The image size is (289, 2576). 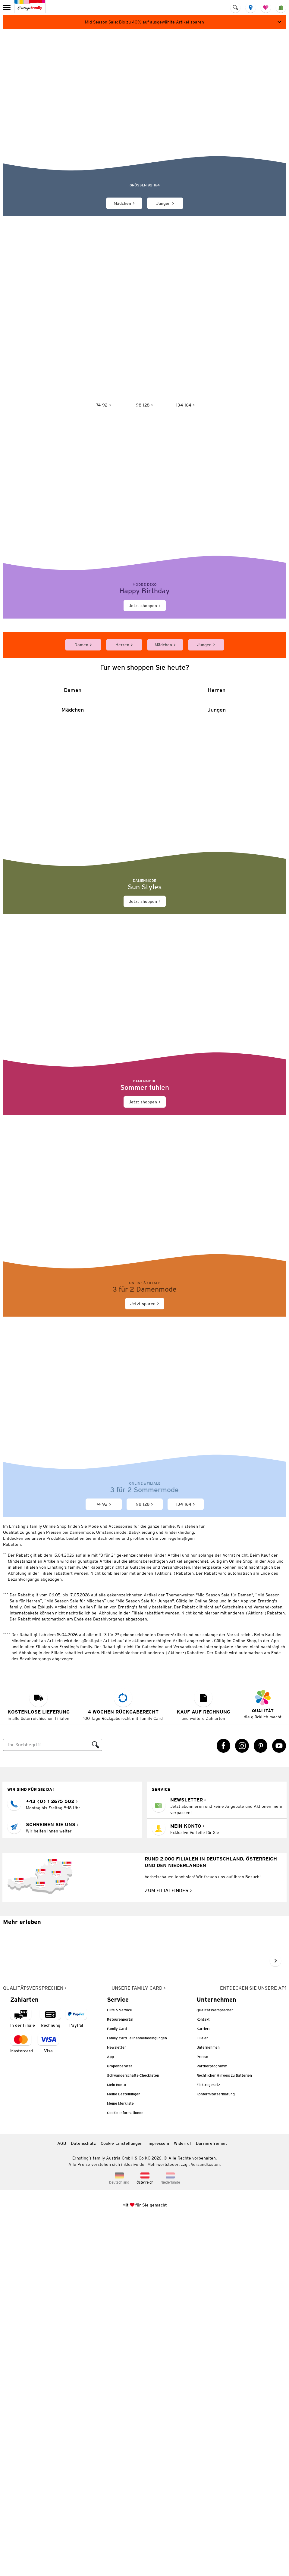 I want to click on Umstandsmode, so click(x=111, y=1888).